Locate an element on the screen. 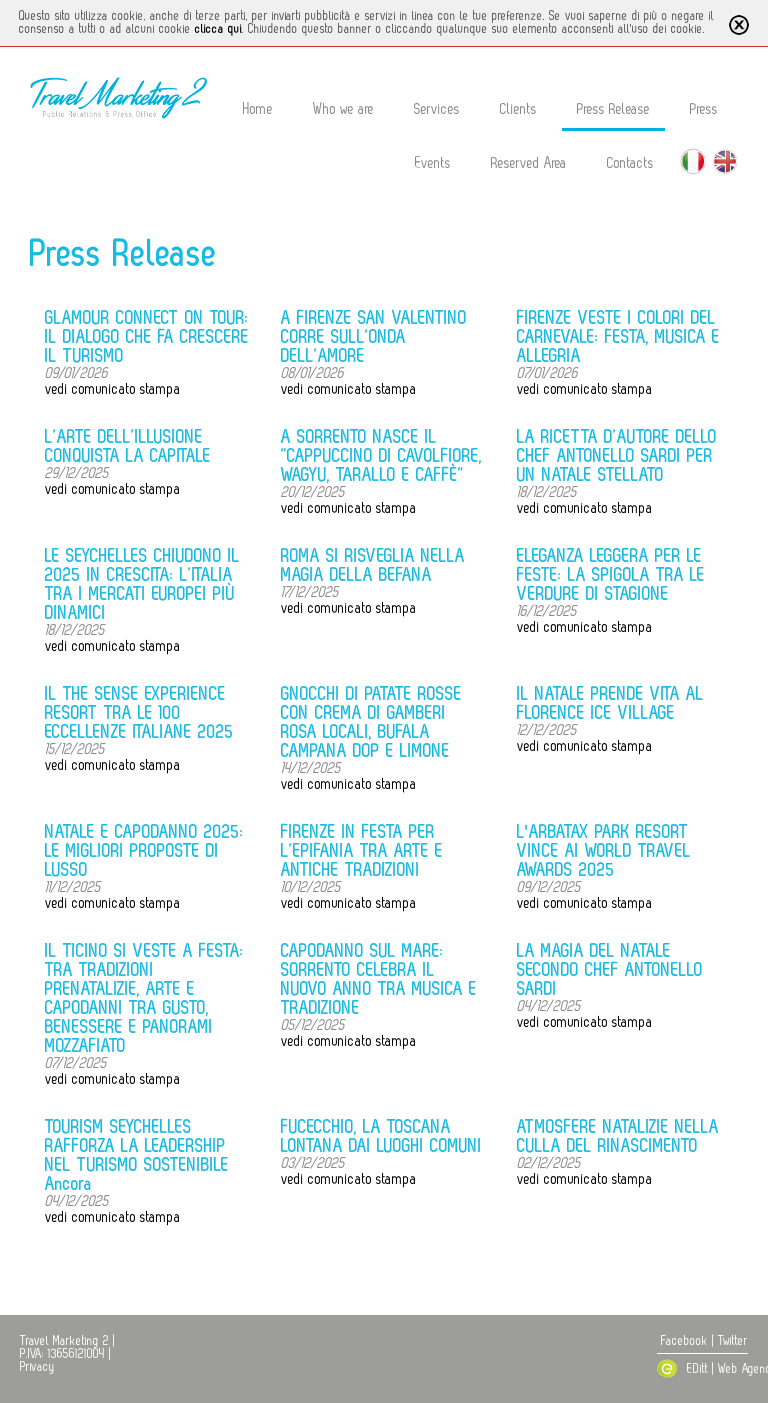 The image size is (768, 1403). FIRENZE VESTE I COLORI DEL CARNEVALE: FESTA, MUSICA E ALLEGRIA is located at coordinates (618, 337).